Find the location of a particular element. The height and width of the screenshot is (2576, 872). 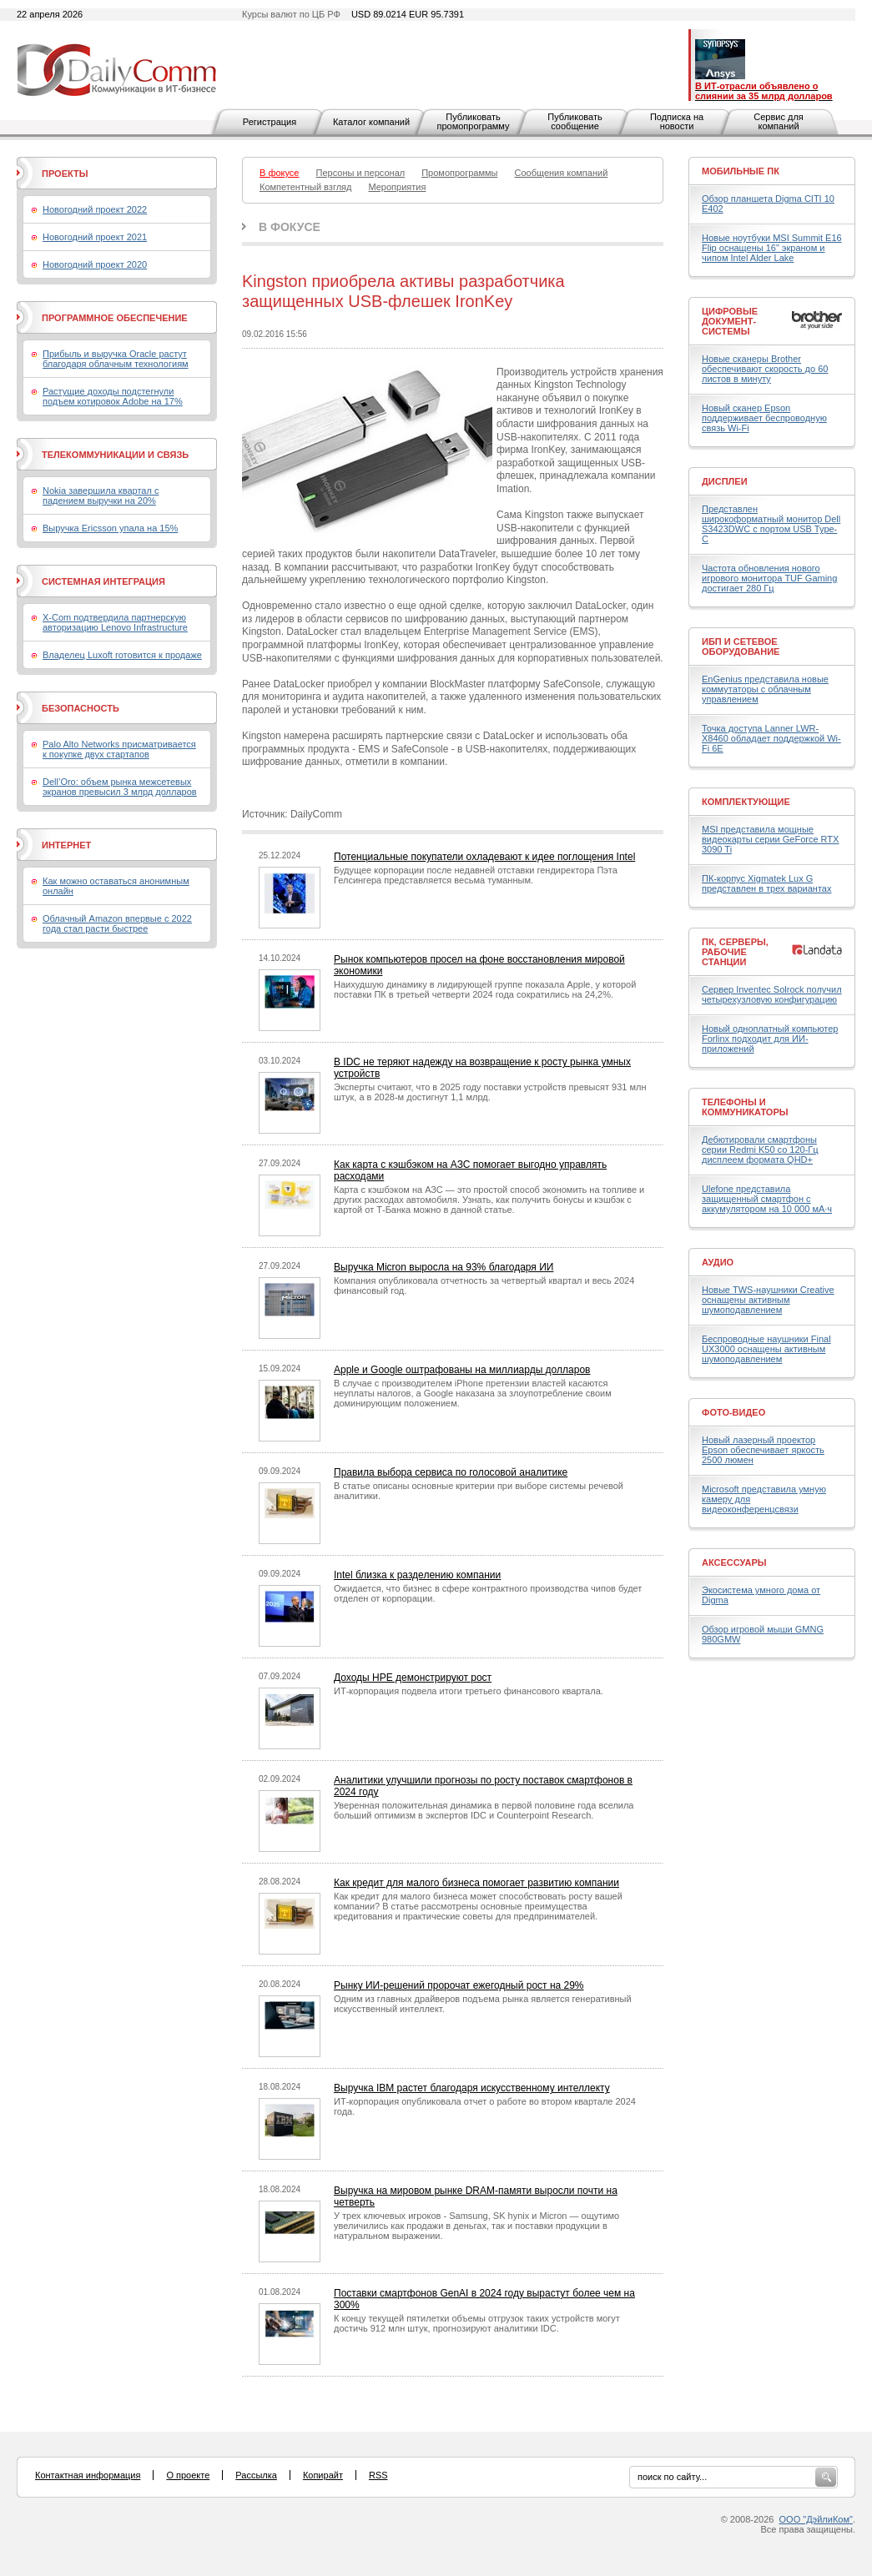

Новые ноутбуки MSI Summit E16 Flip оснащены 16" экраном и чипом Intel Alder Lake is located at coordinates (772, 248).